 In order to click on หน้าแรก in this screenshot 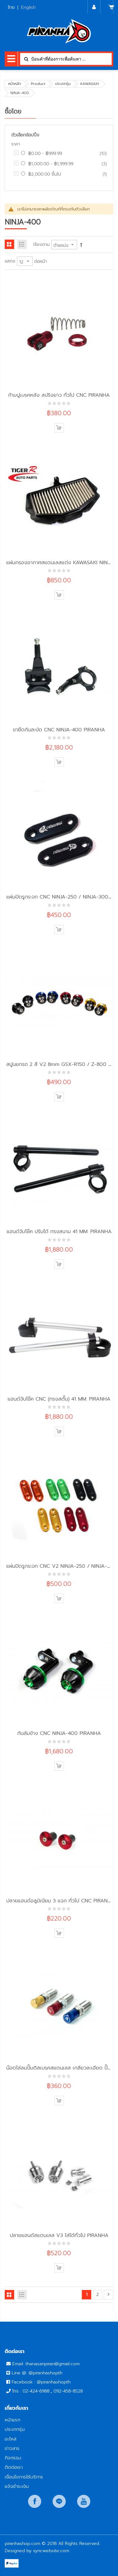, I will do `click(12, 2419)`.